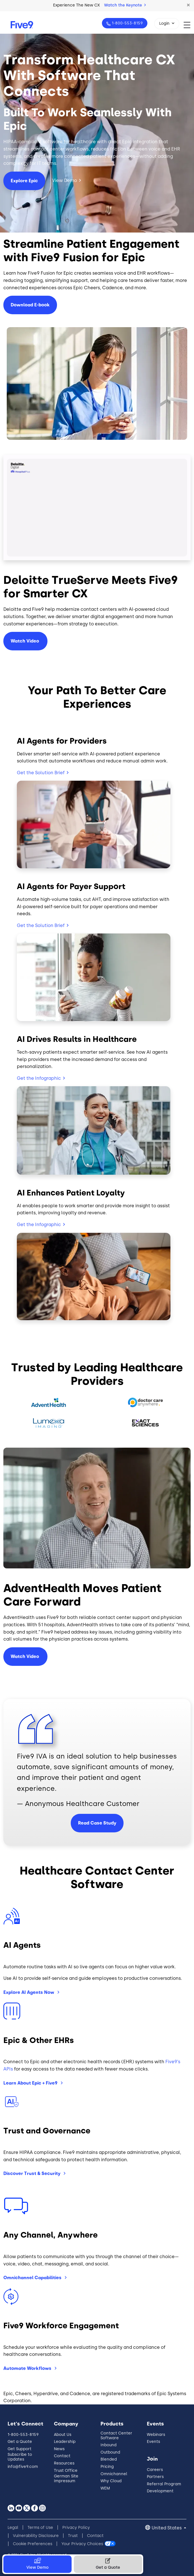  What do you see at coordinates (82, 2543) in the screenshot?
I see `Your Privacy Choices` at bounding box center [82, 2543].